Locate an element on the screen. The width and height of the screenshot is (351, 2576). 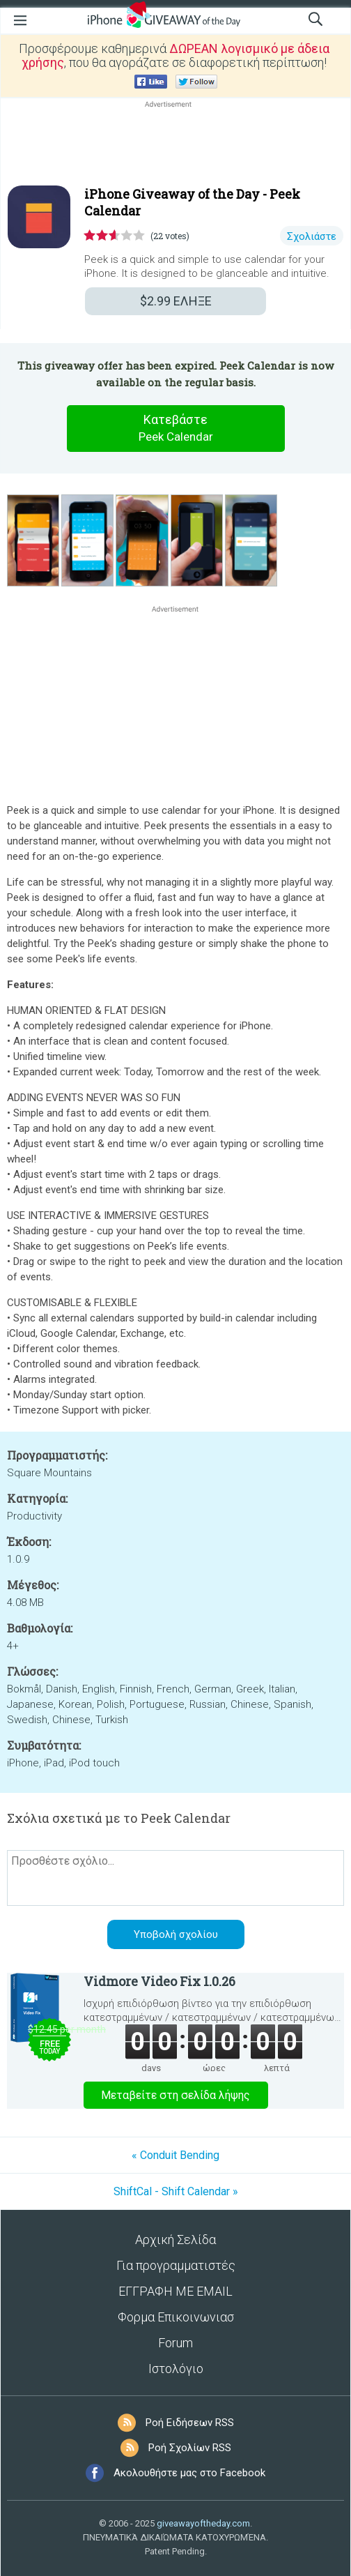
« Conduit Bending is located at coordinates (175, 2155).